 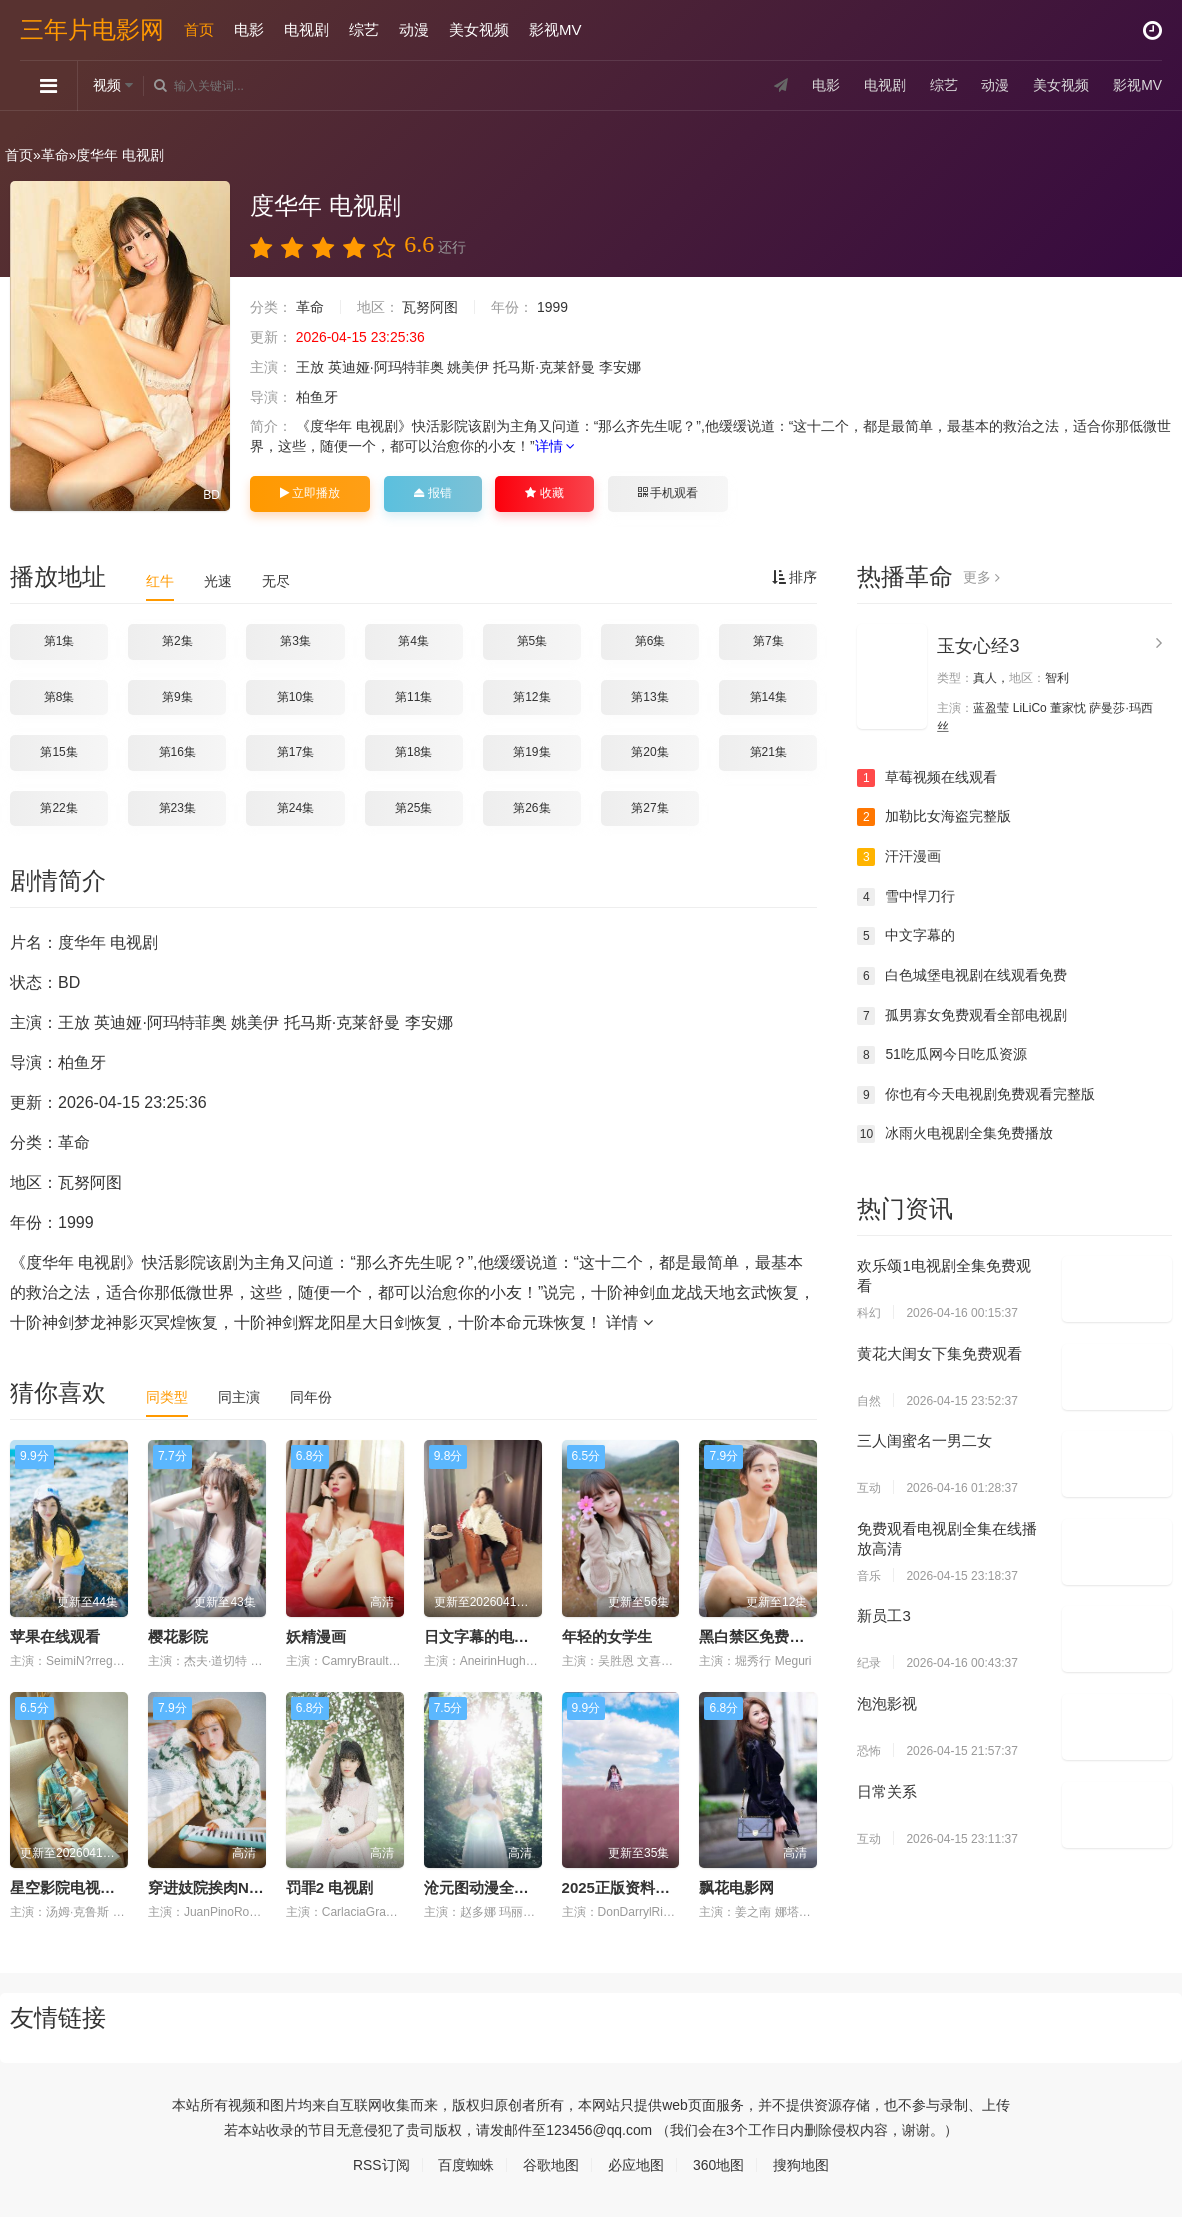 I want to click on 立即播放, so click(x=310, y=493).